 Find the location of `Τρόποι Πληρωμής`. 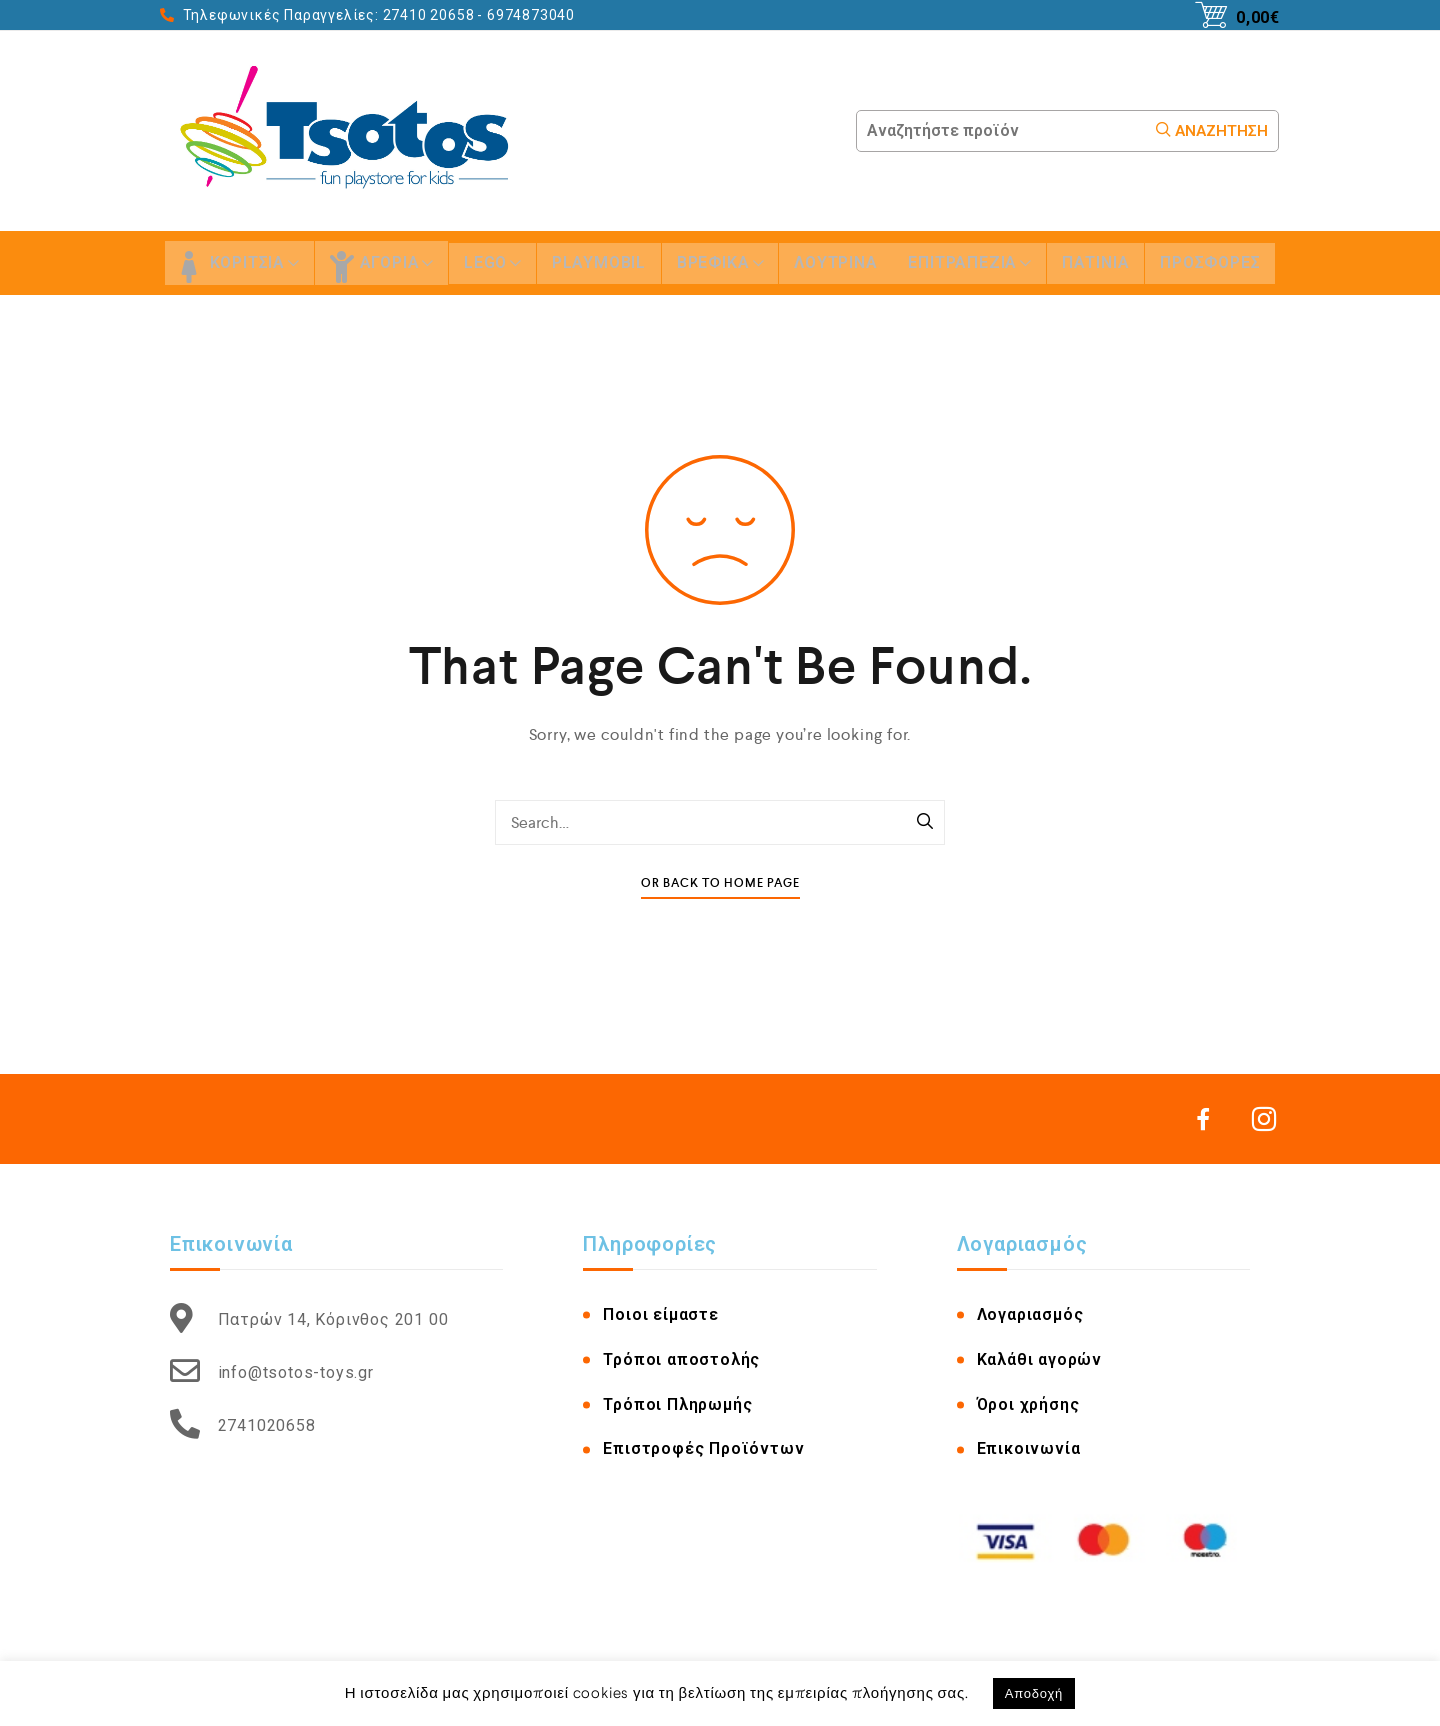

Τρόποι Πληρωμής is located at coordinates (677, 1404).